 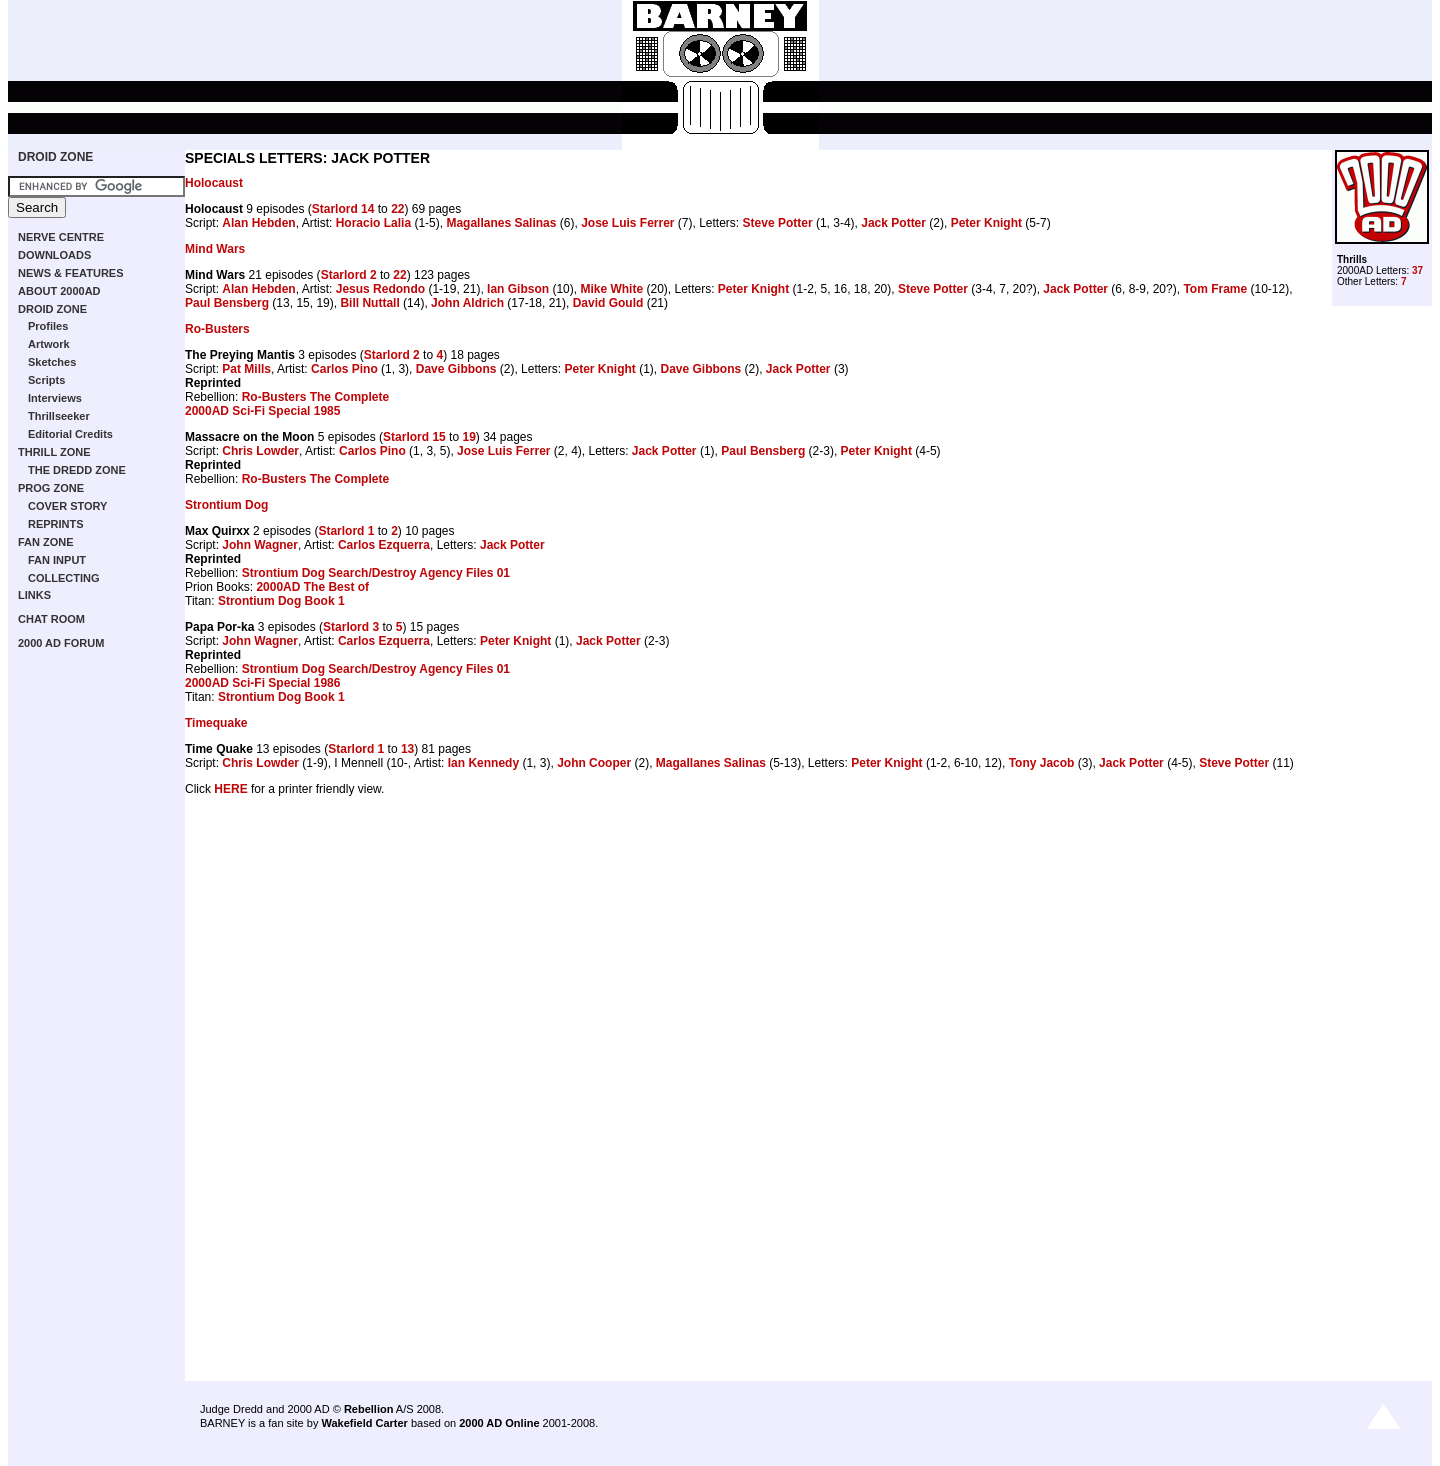 What do you see at coordinates (67, 506) in the screenshot?
I see `COVER STORY` at bounding box center [67, 506].